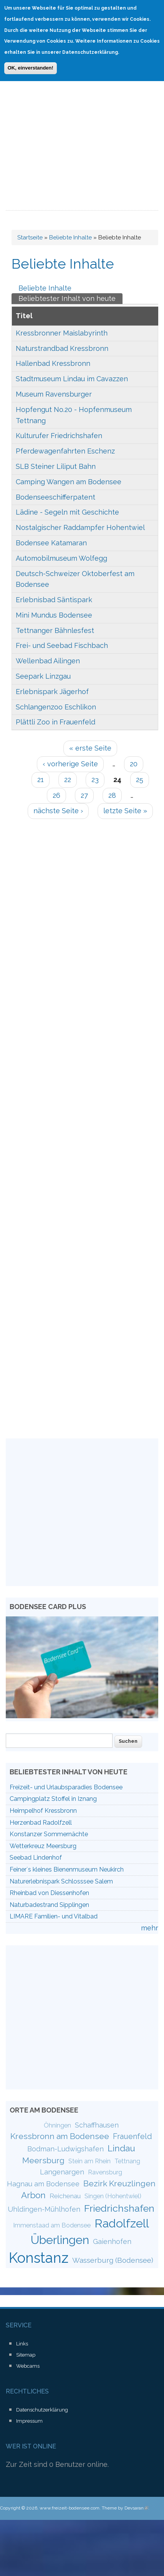  What do you see at coordinates (43, 1846) in the screenshot?
I see `Wetterkreuz Meersburg` at bounding box center [43, 1846].